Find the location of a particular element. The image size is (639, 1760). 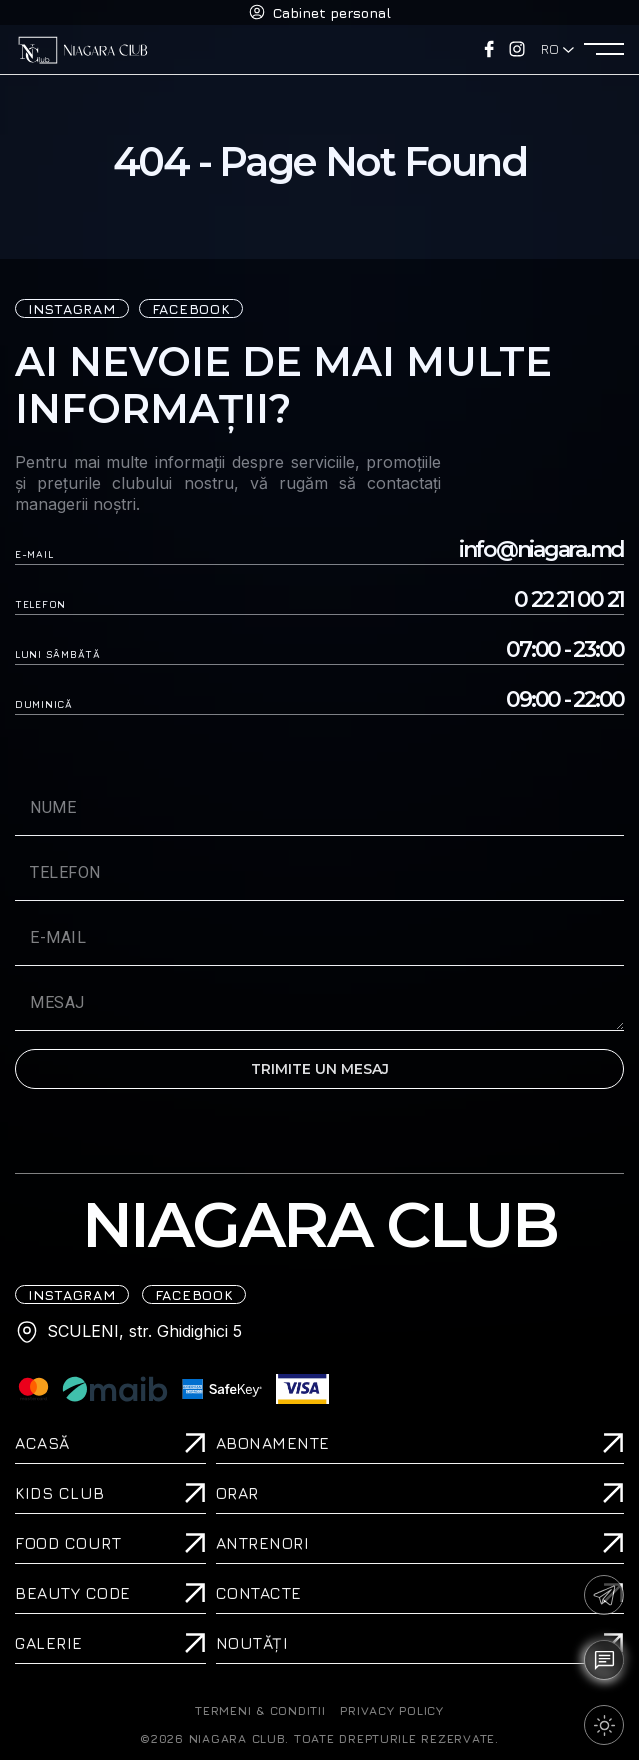

Food Court is located at coordinates (68, 1543).